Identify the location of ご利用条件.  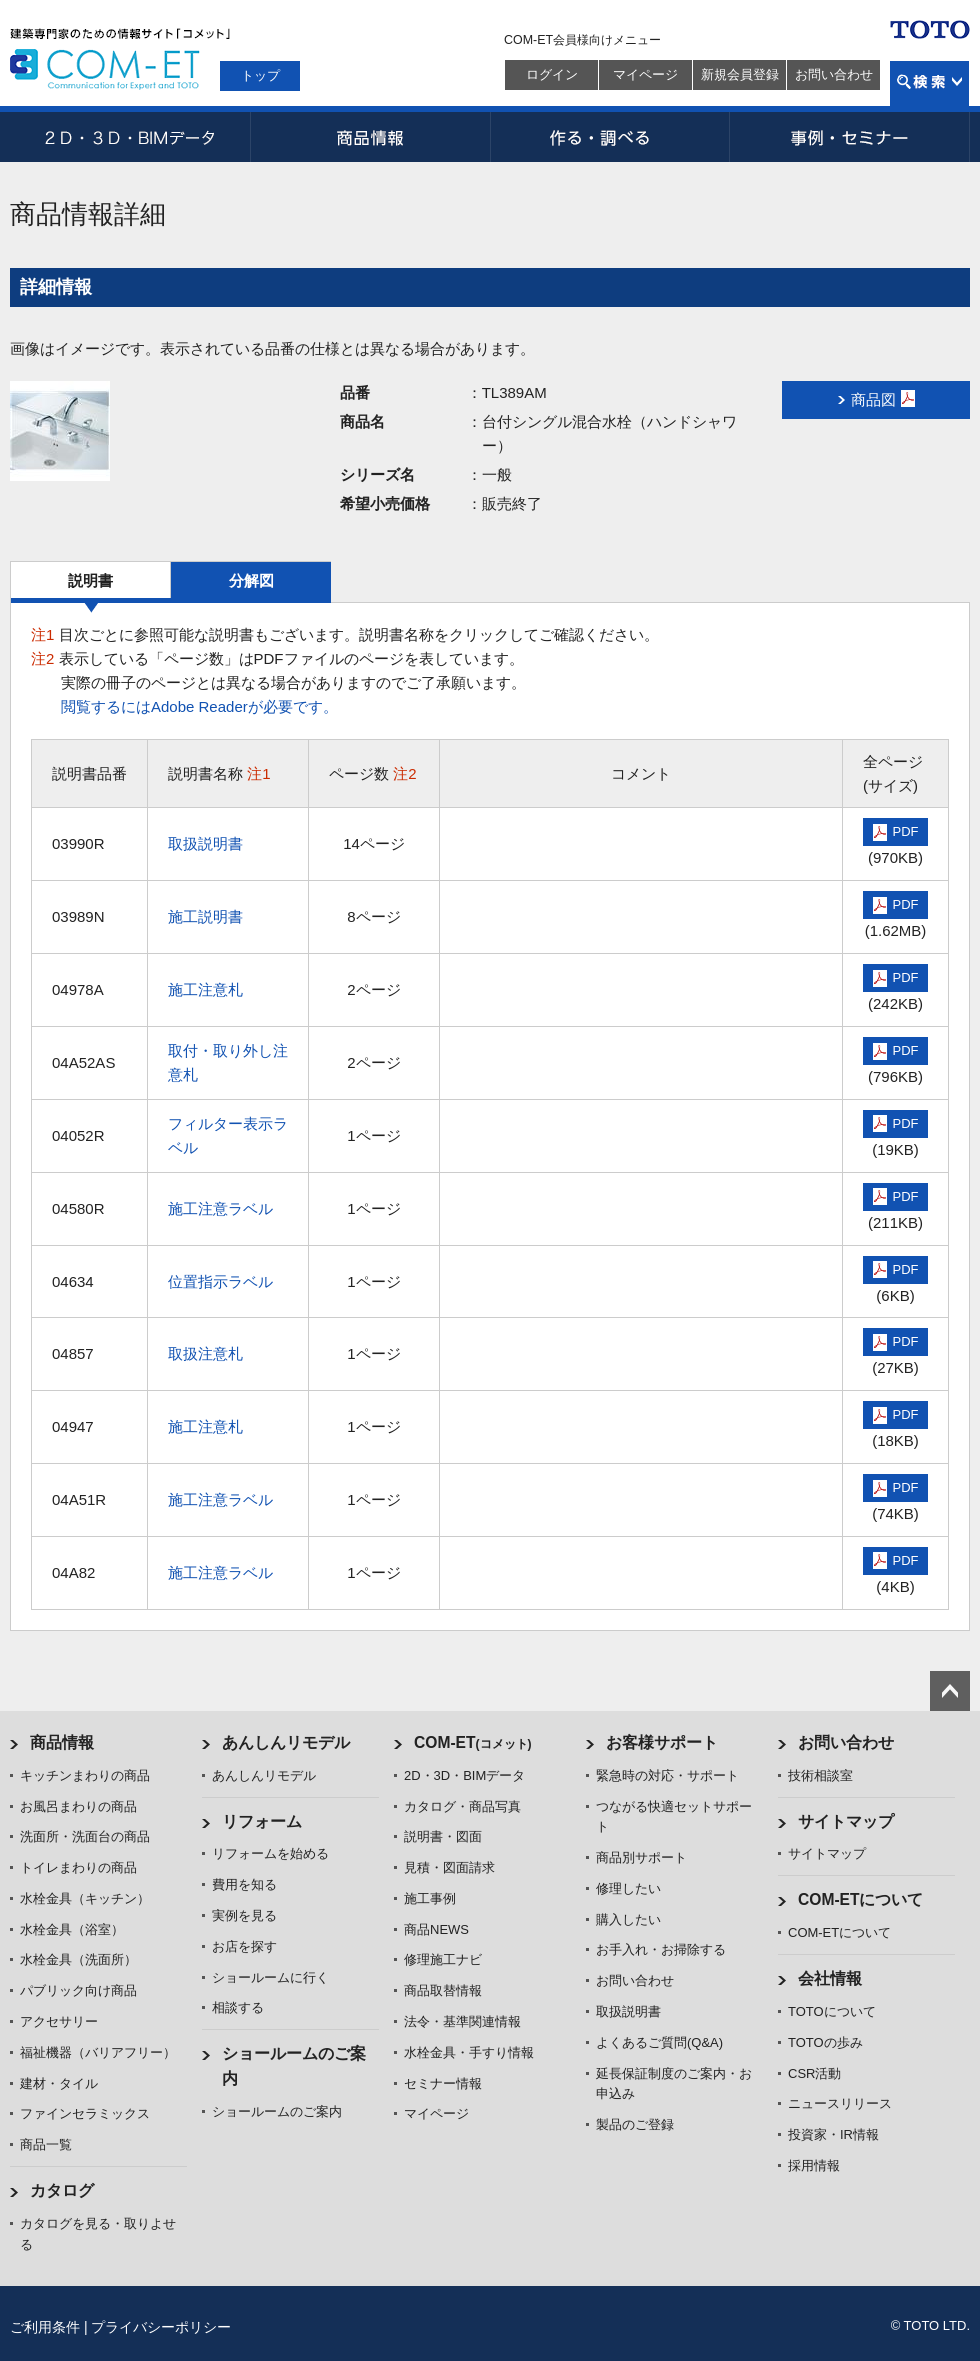
(45, 2327).